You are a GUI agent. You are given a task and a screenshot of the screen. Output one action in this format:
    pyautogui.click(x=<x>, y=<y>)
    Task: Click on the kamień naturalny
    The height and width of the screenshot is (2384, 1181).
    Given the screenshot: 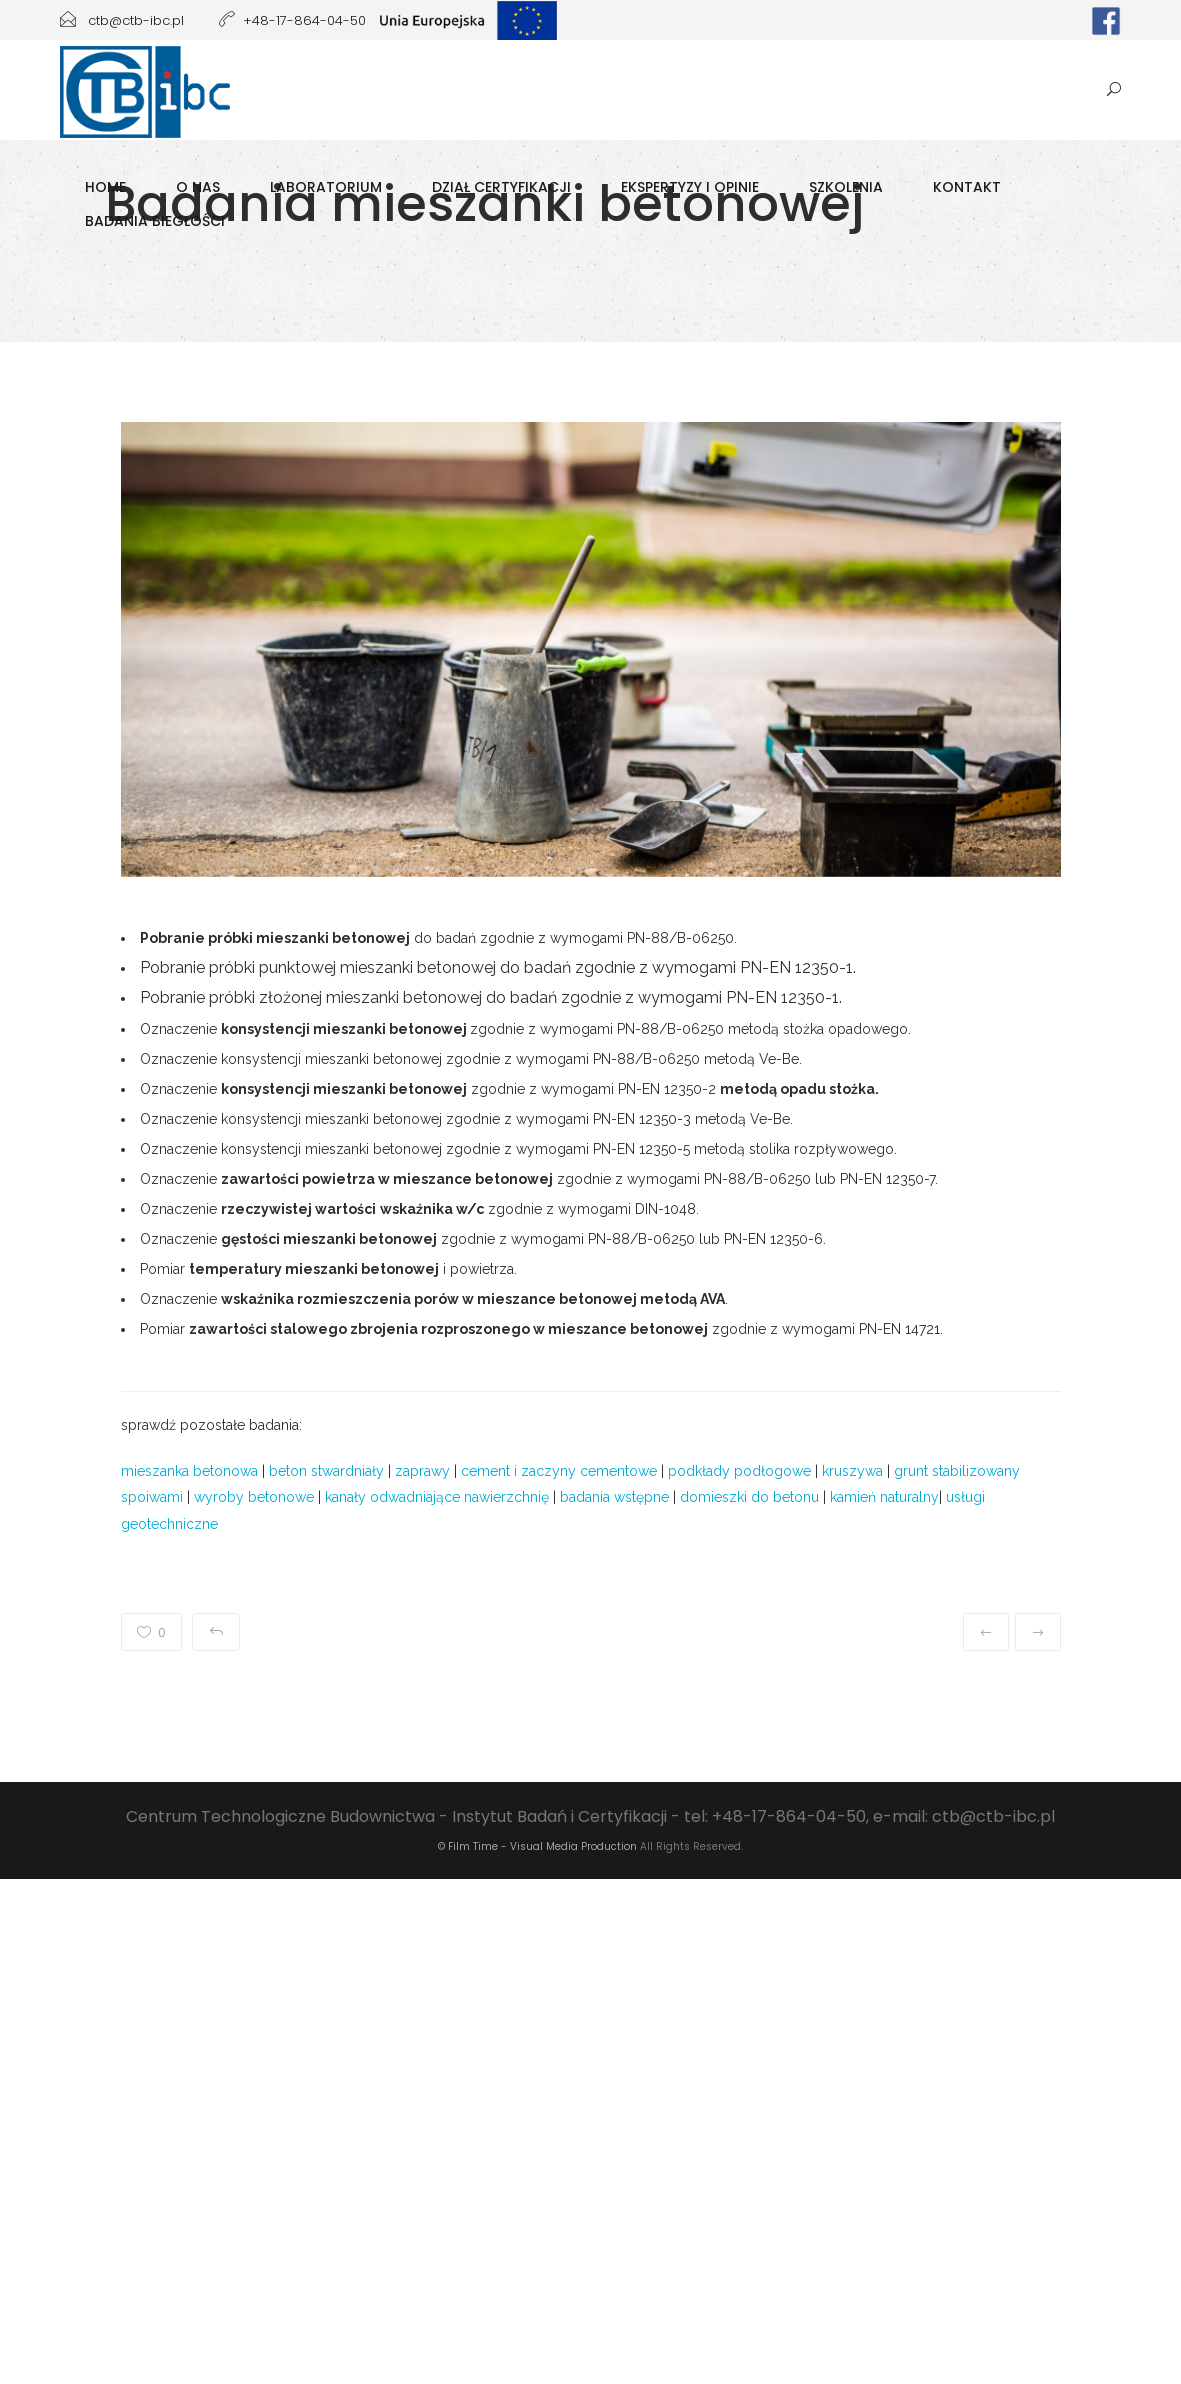 What is the action you would take?
    pyautogui.click(x=884, y=1497)
    